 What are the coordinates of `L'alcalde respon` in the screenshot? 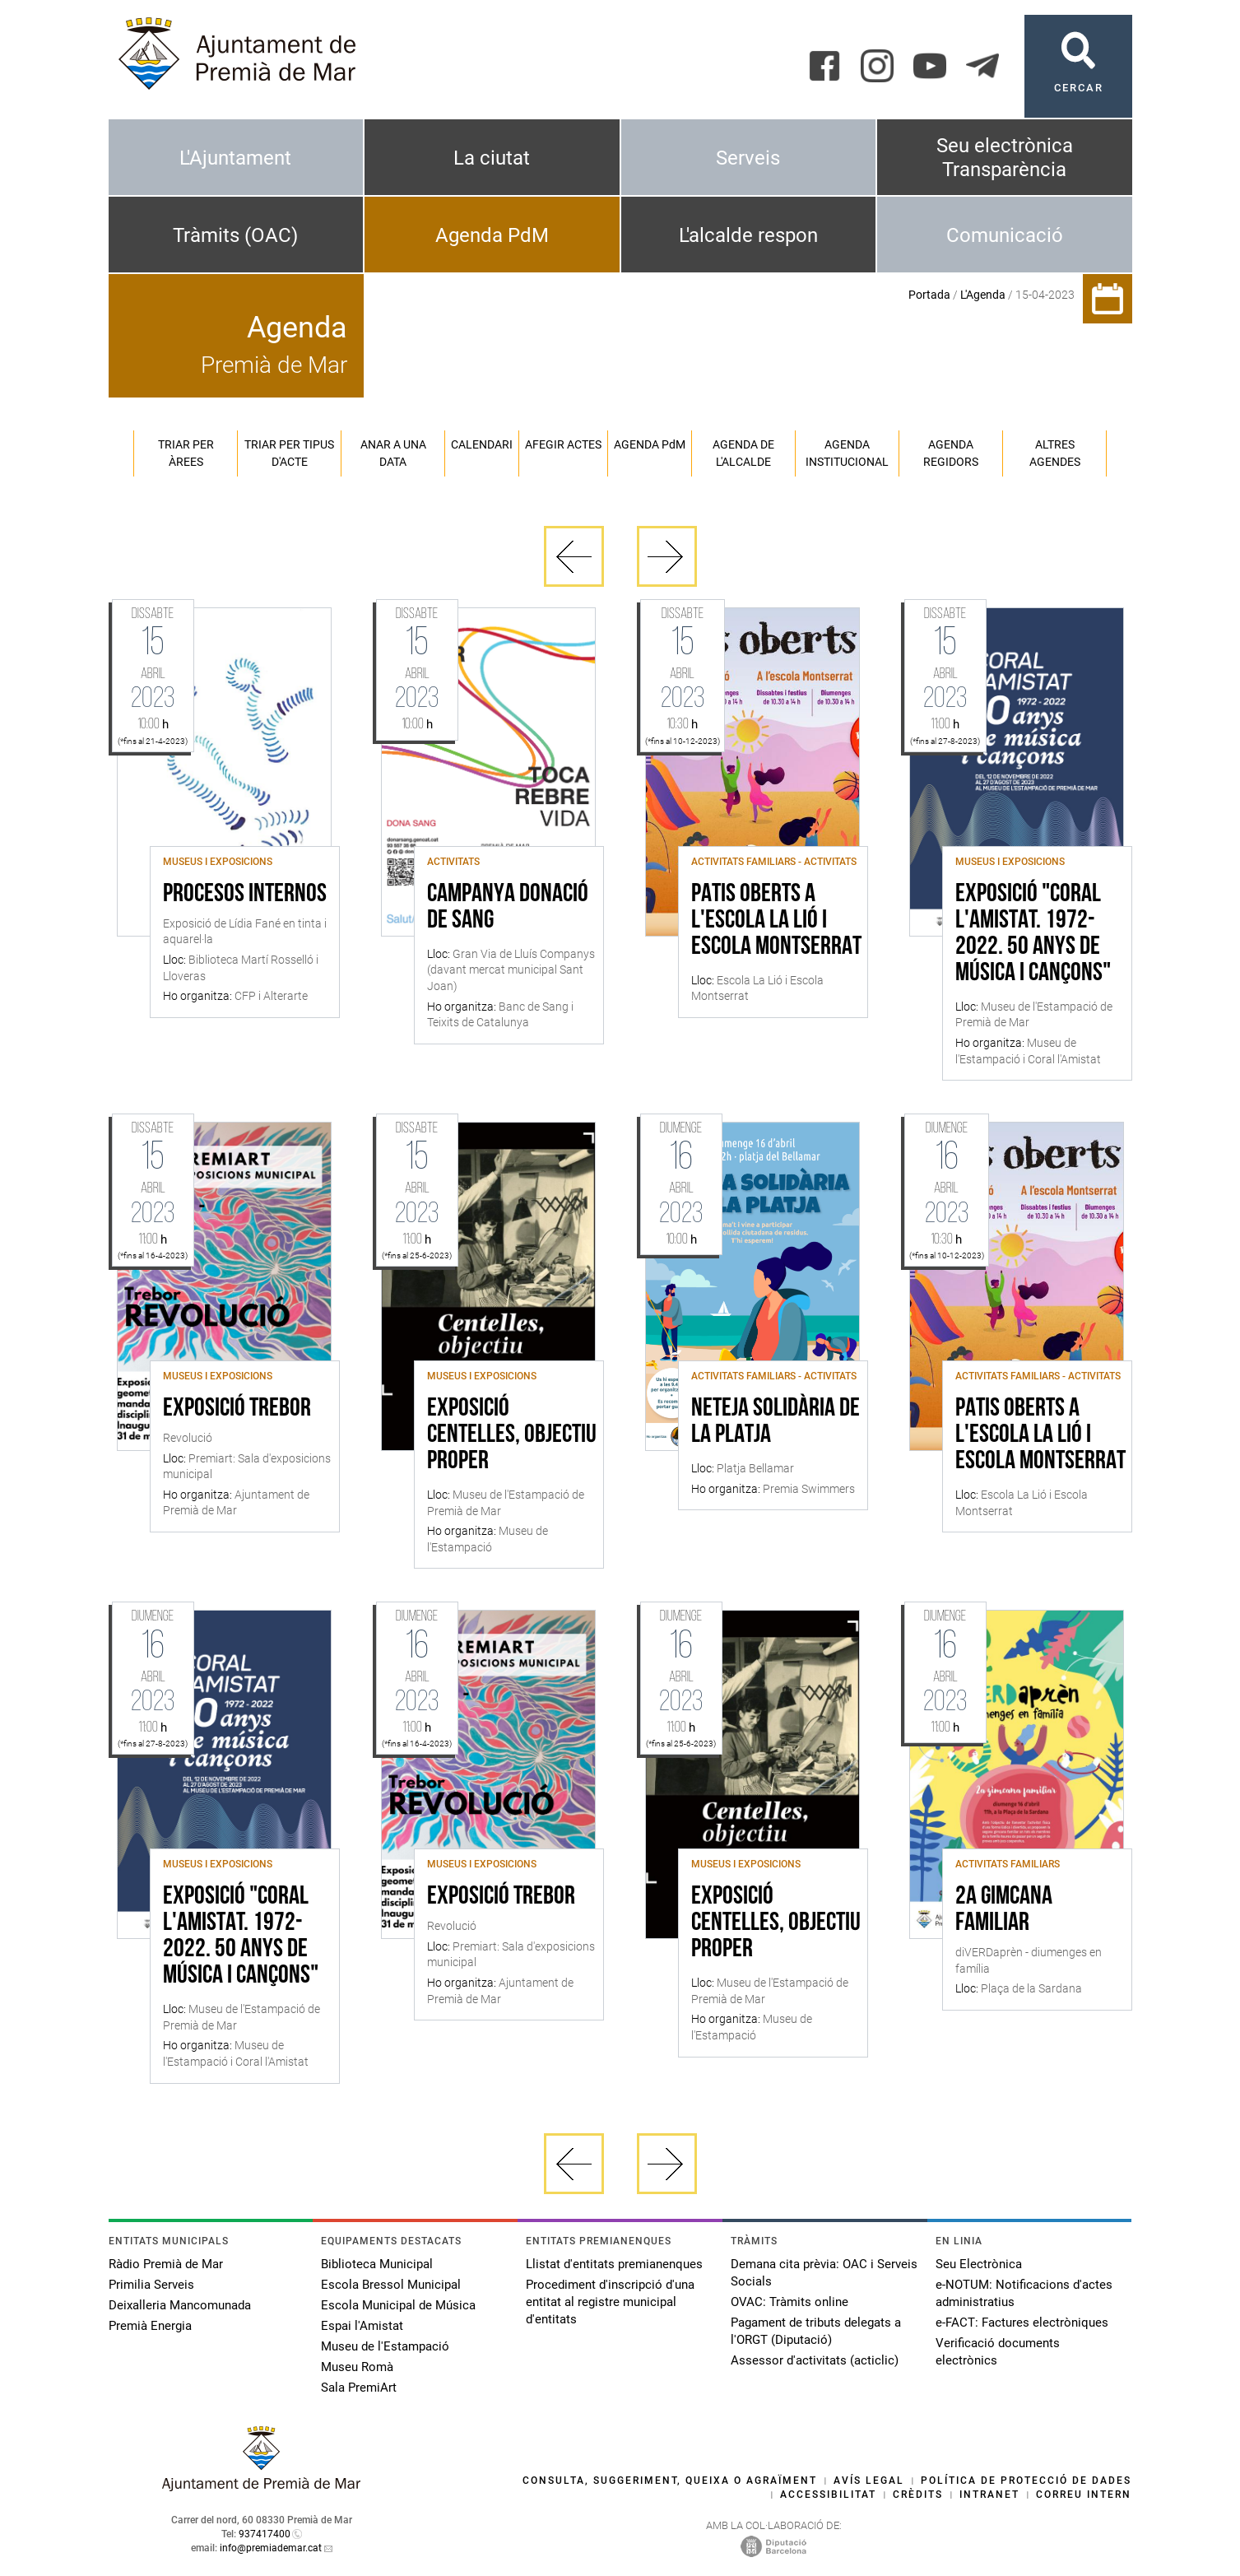 It's located at (748, 235).